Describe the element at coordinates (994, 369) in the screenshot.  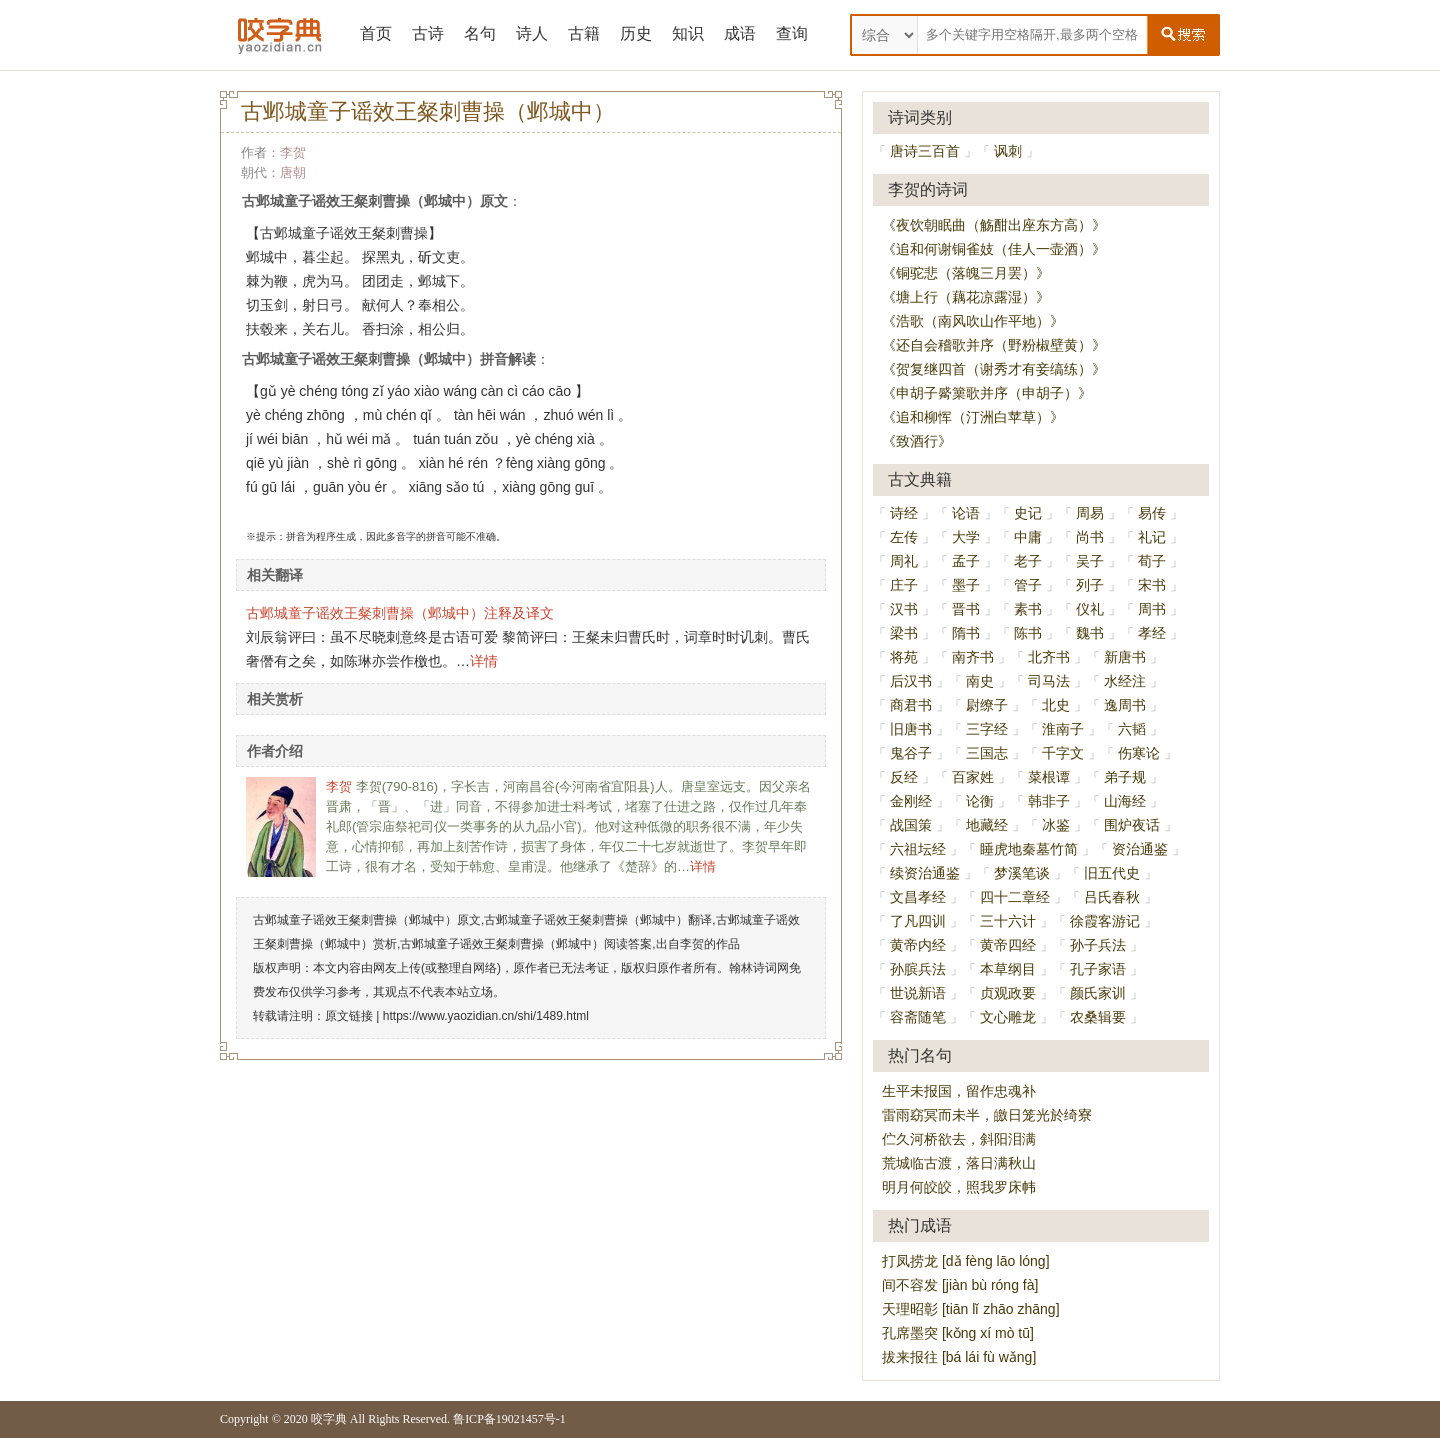
I see `《贺复继四首（谢秀才有妾缟练）》` at that location.